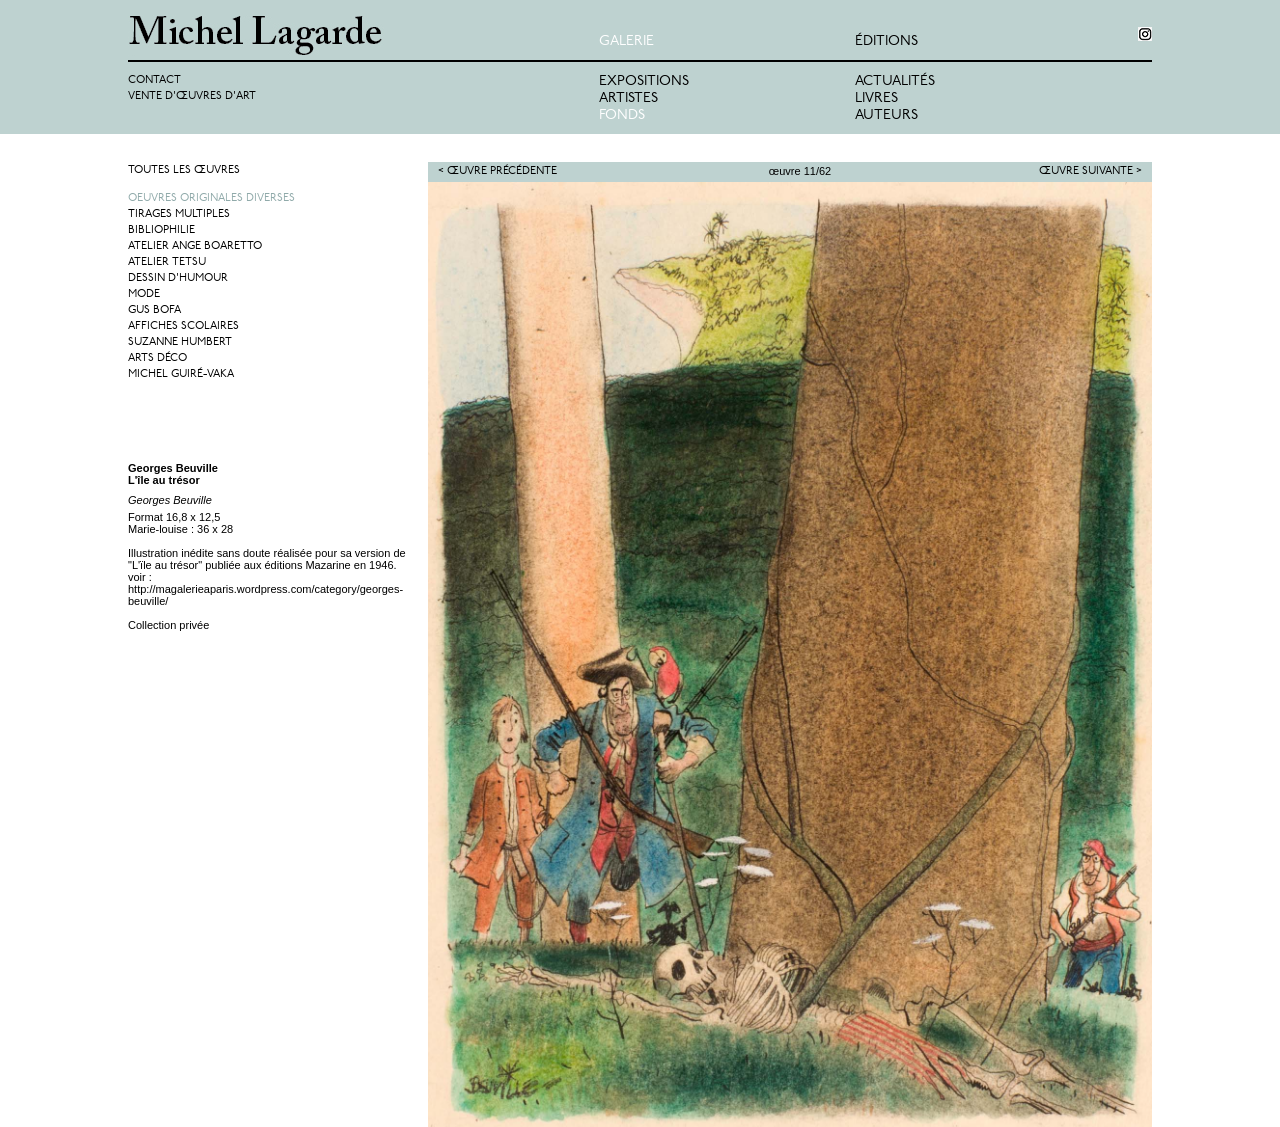  What do you see at coordinates (626, 41) in the screenshot?
I see `Galerie` at bounding box center [626, 41].